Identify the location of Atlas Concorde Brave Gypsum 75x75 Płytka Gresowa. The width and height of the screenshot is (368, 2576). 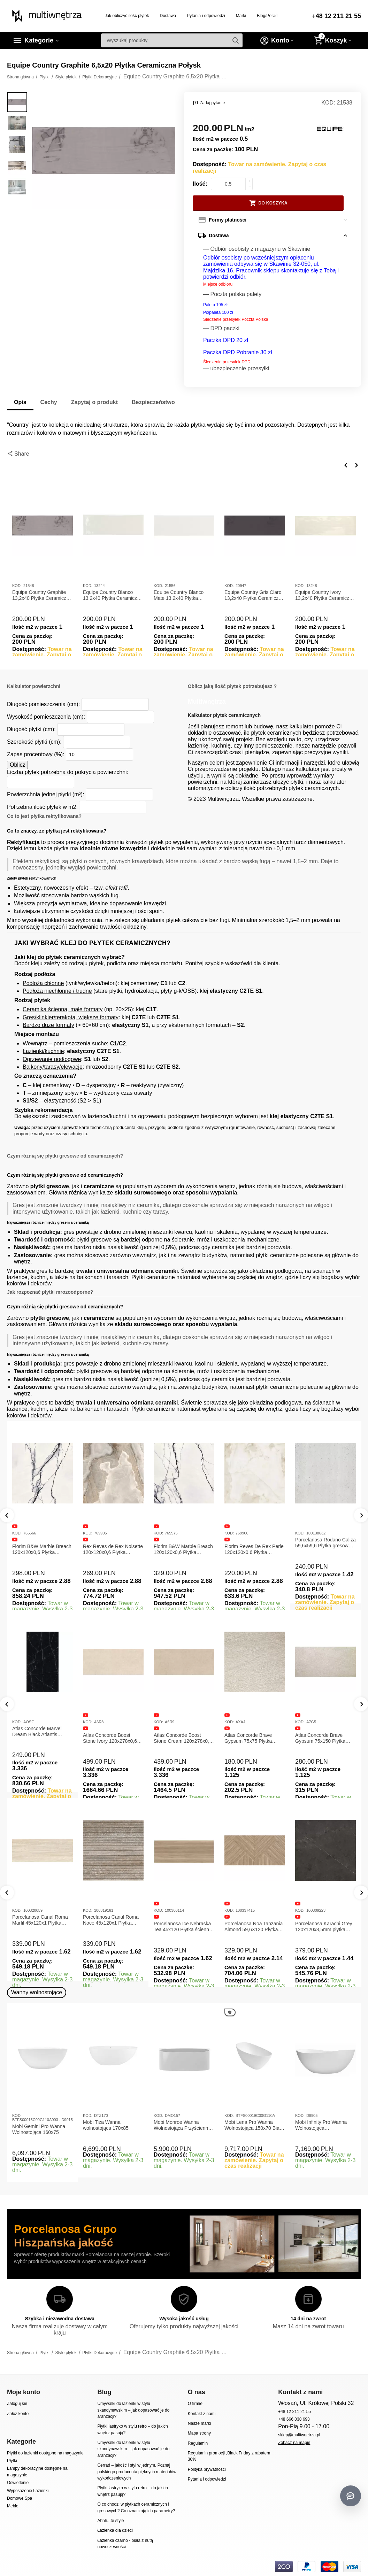
(319, 1738).